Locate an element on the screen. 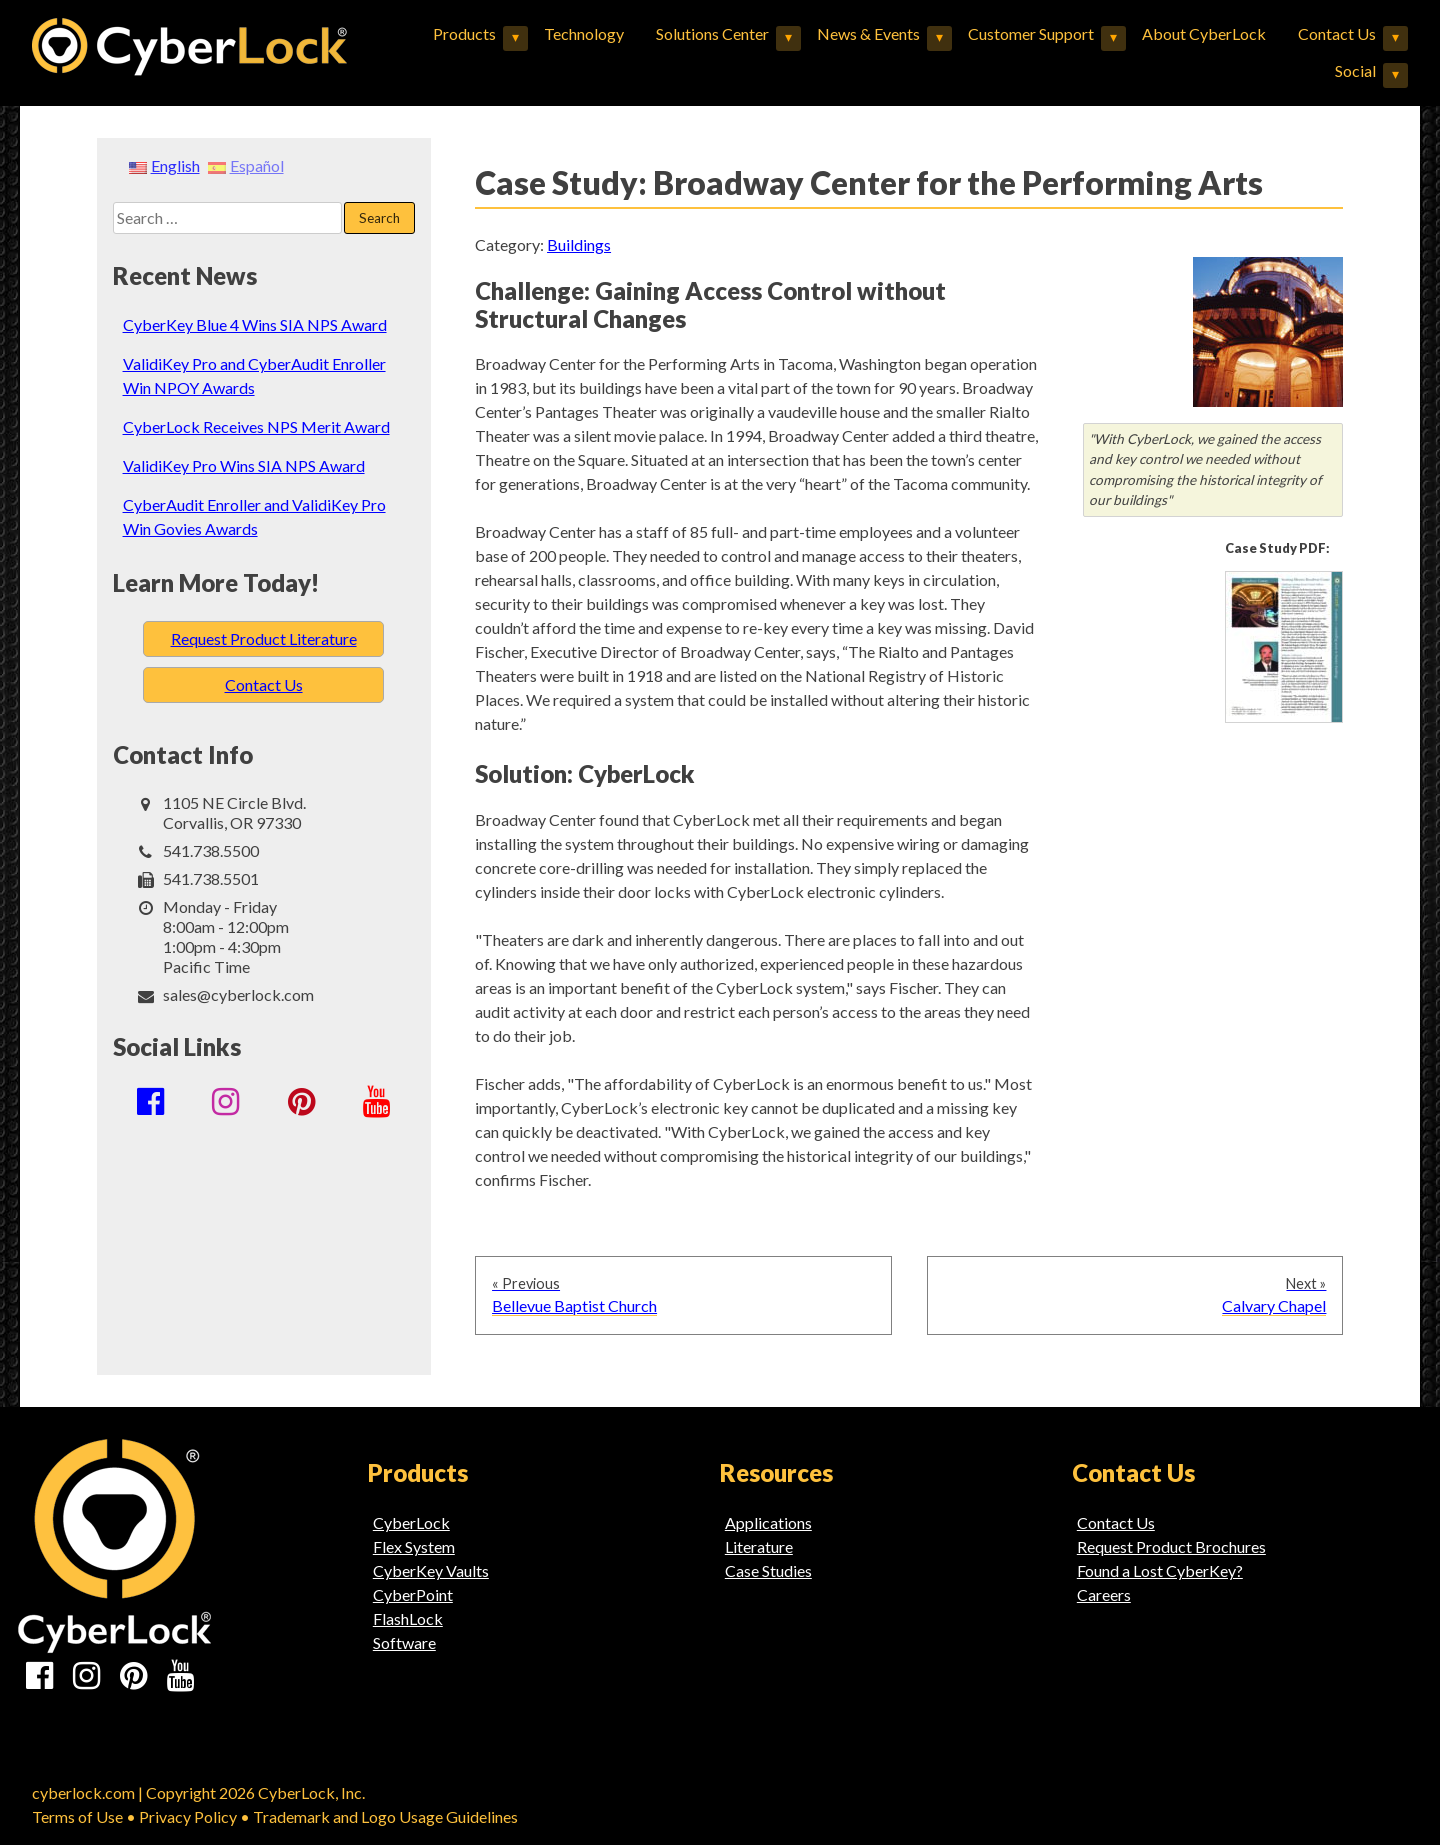  ValidiKey Pro Wins SIA NPS Award is located at coordinates (244, 465).